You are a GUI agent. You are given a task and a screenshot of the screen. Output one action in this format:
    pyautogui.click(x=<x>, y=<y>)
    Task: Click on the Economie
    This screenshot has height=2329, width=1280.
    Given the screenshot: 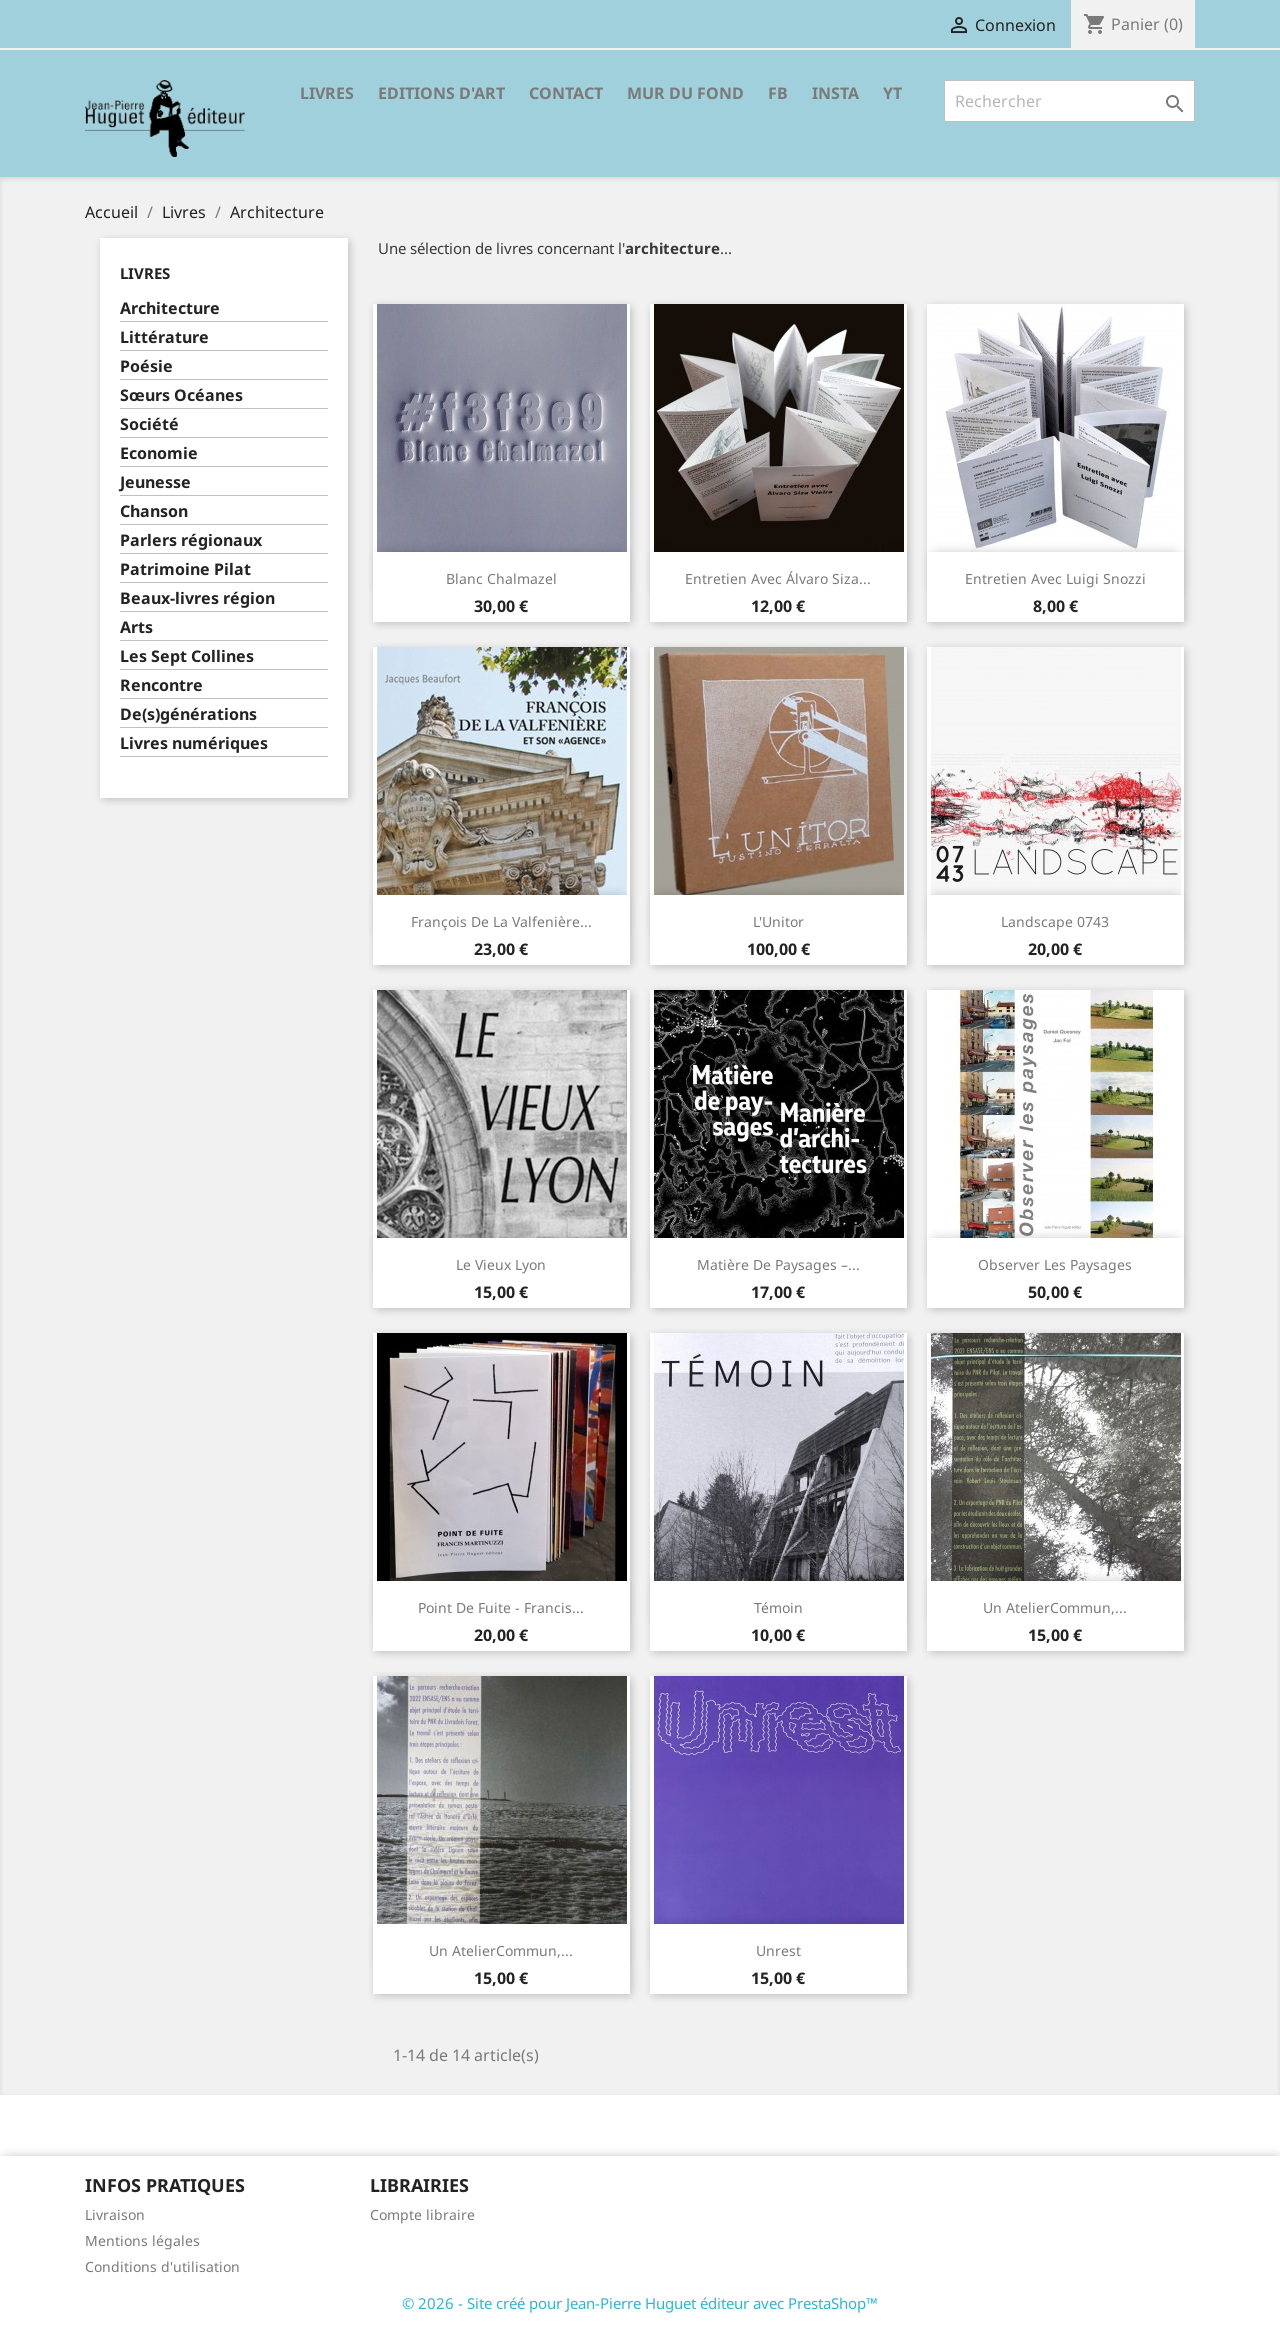 What is the action you would take?
    pyautogui.click(x=159, y=453)
    